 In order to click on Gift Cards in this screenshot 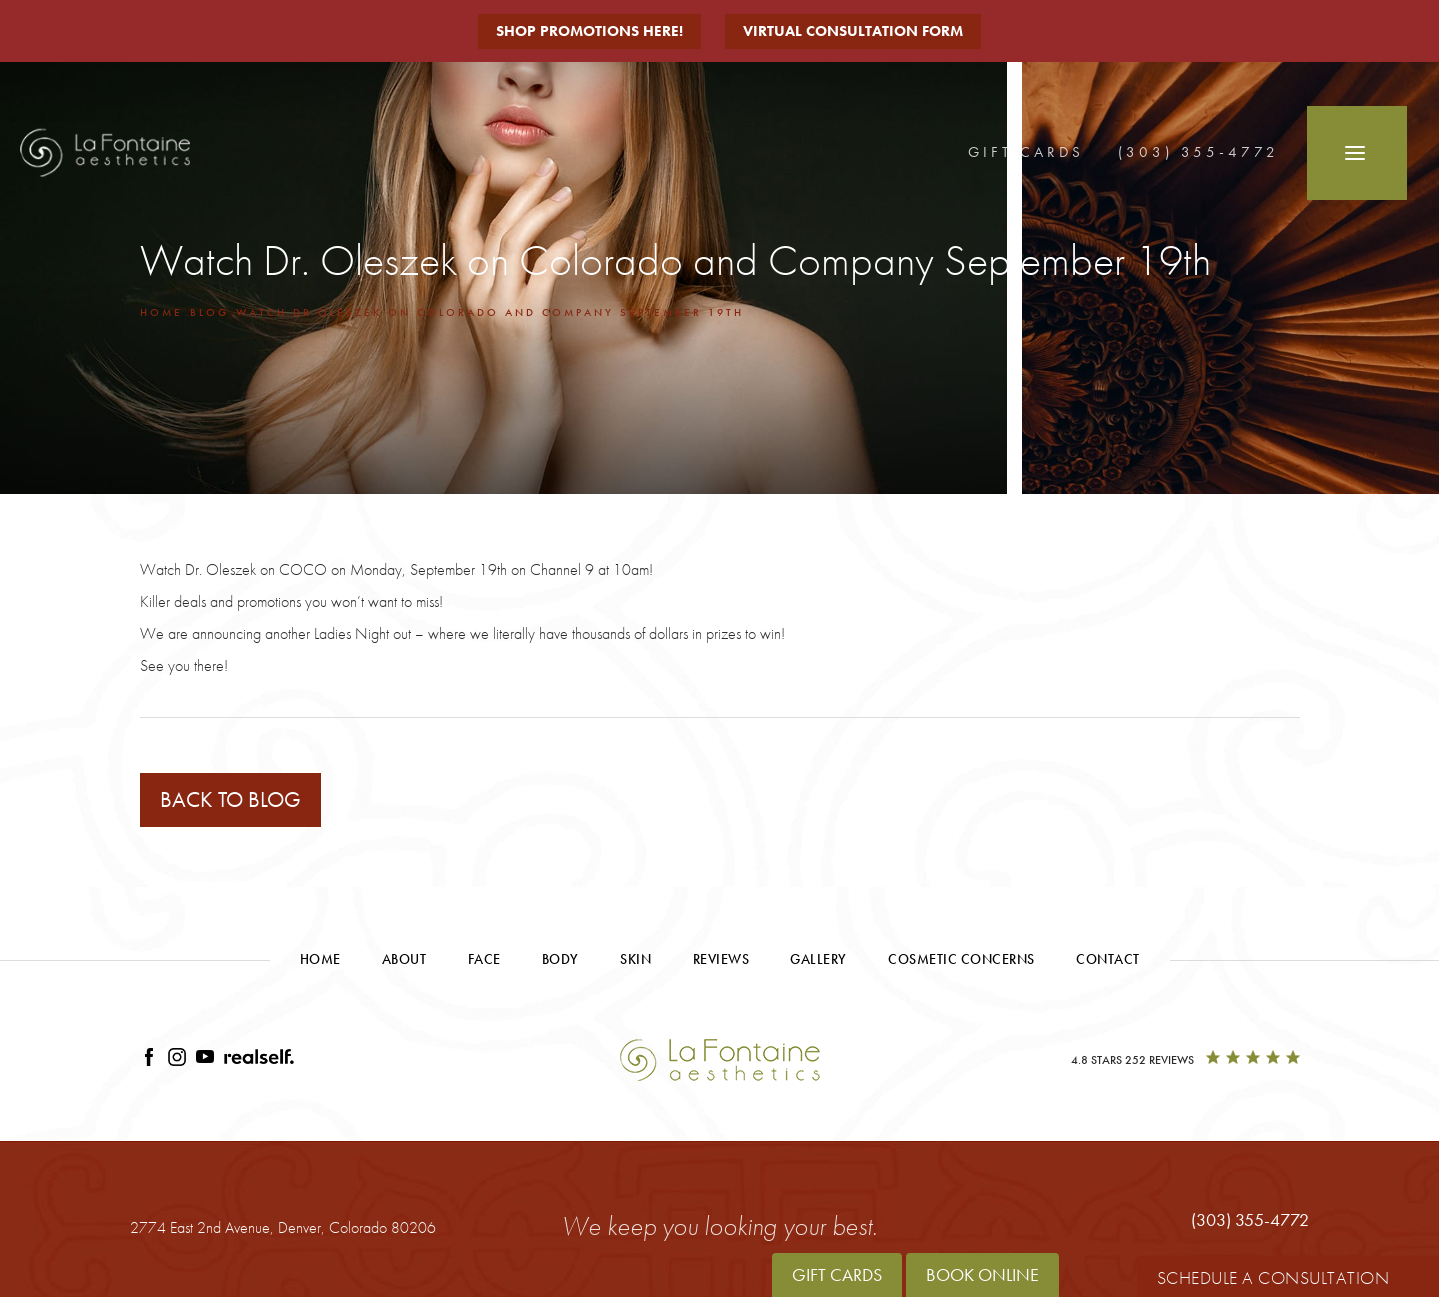, I will do `click(1026, 152)`.